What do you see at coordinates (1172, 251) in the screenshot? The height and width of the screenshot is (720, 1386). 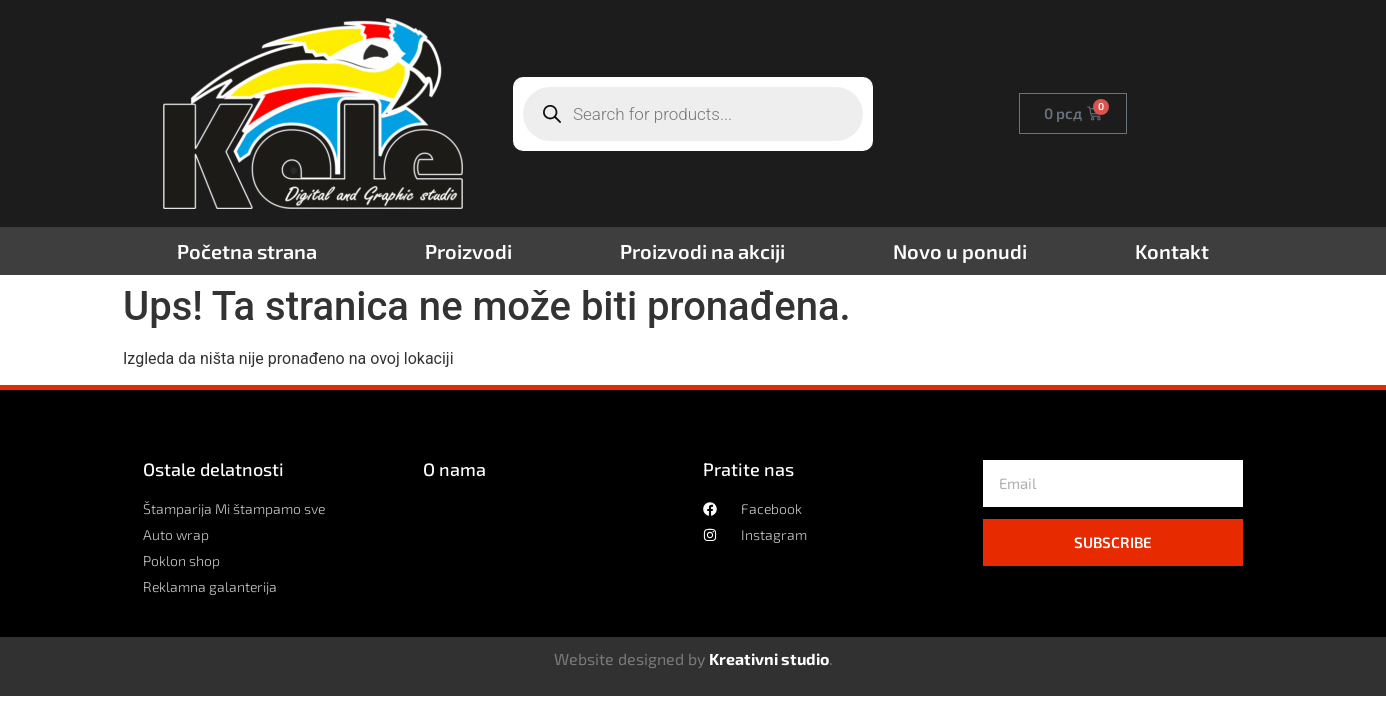 I see `Kontakt` at bounding box center [1172, 251].